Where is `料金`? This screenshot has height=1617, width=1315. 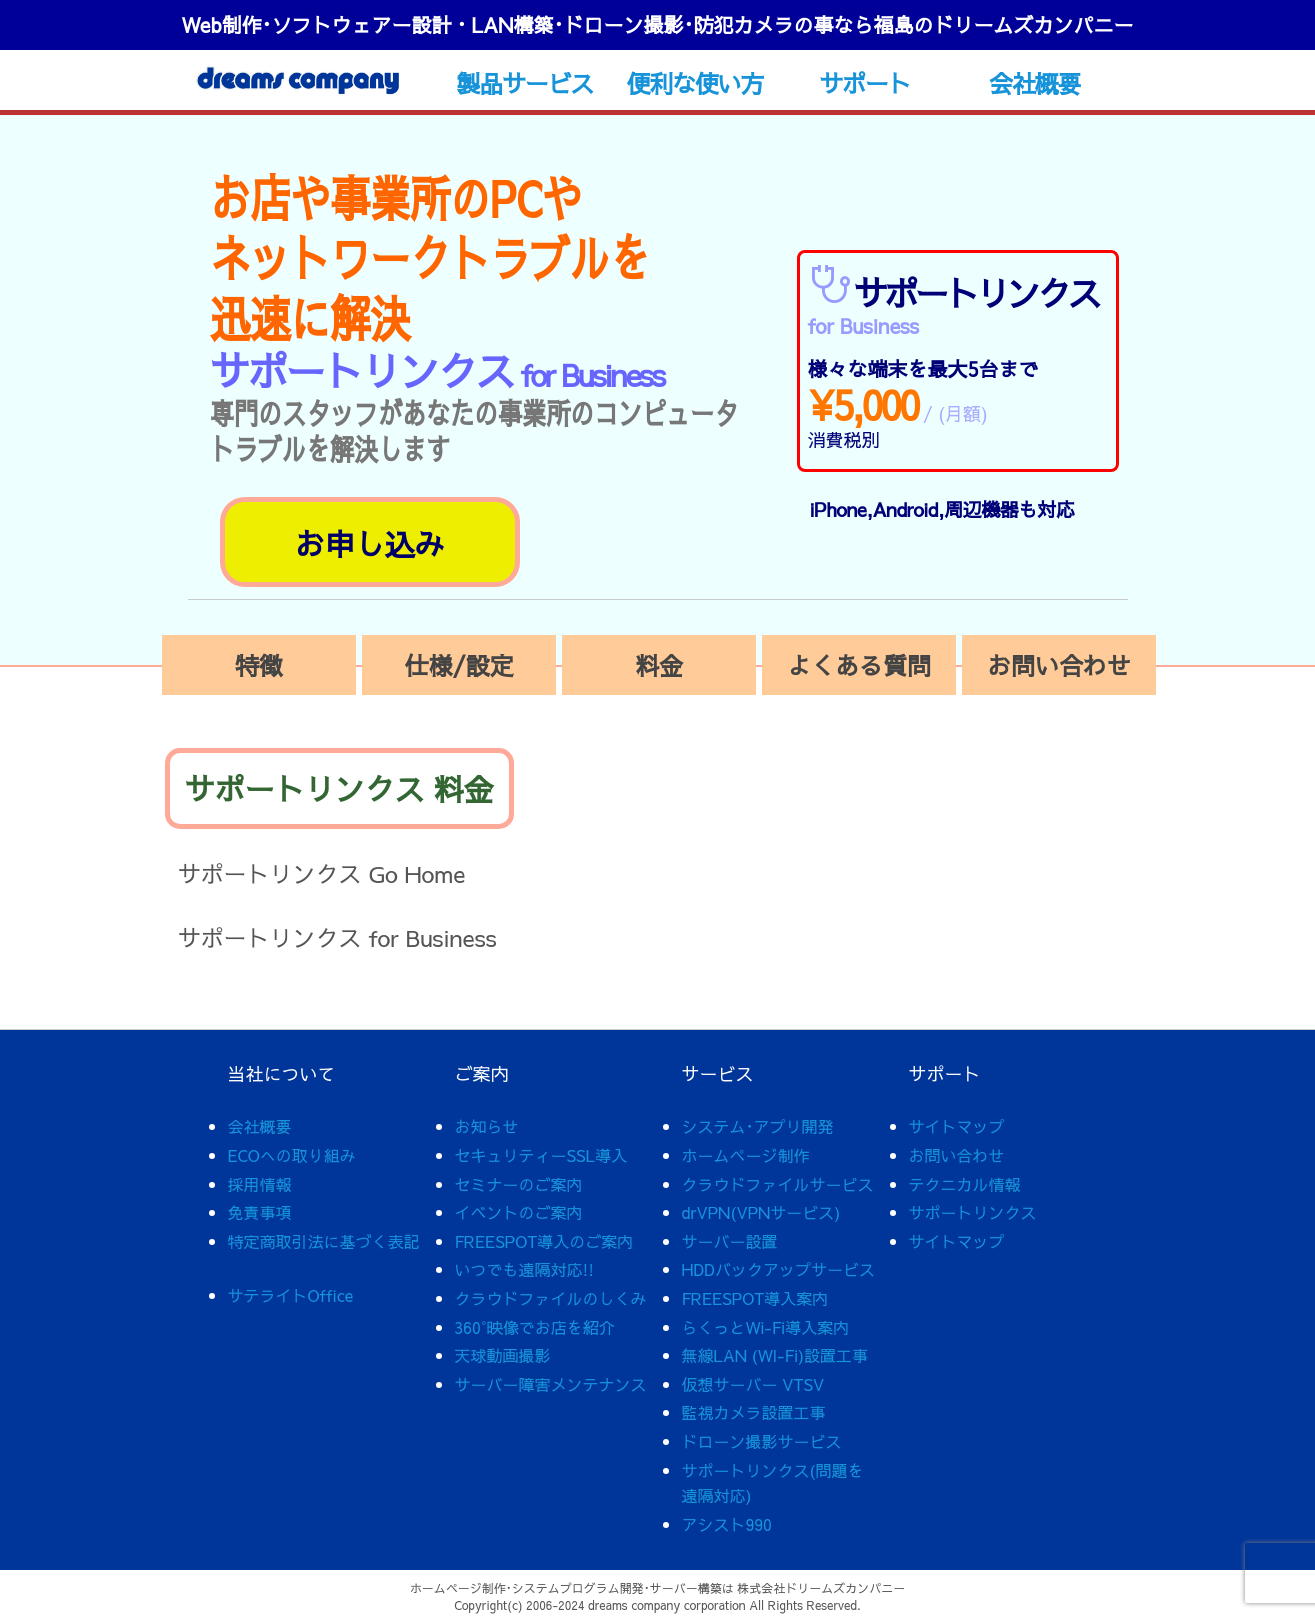
料金 is located at coordinates (659, 665).